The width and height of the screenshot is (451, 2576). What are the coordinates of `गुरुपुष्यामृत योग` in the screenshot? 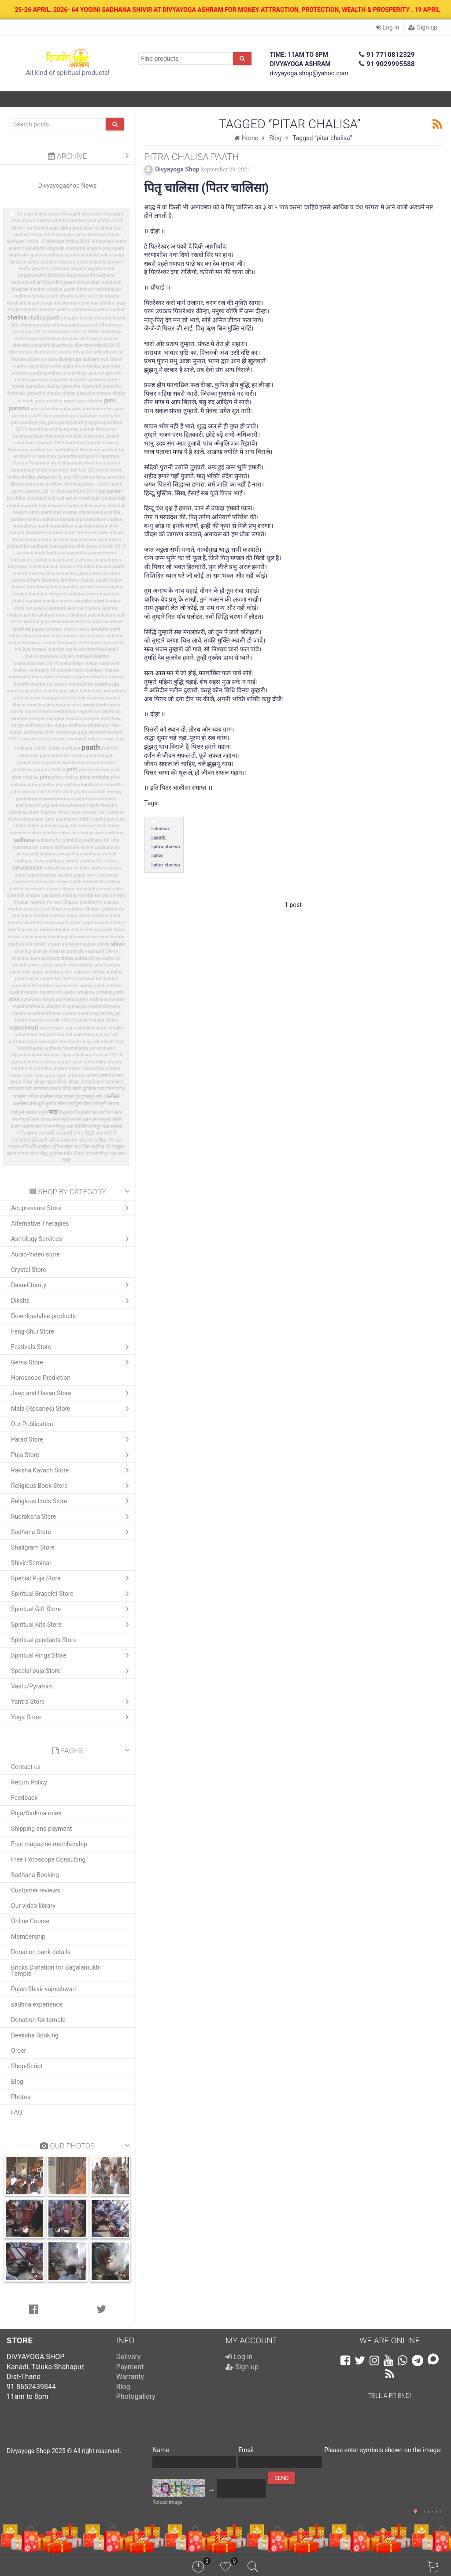 It's located at (89, 1097).